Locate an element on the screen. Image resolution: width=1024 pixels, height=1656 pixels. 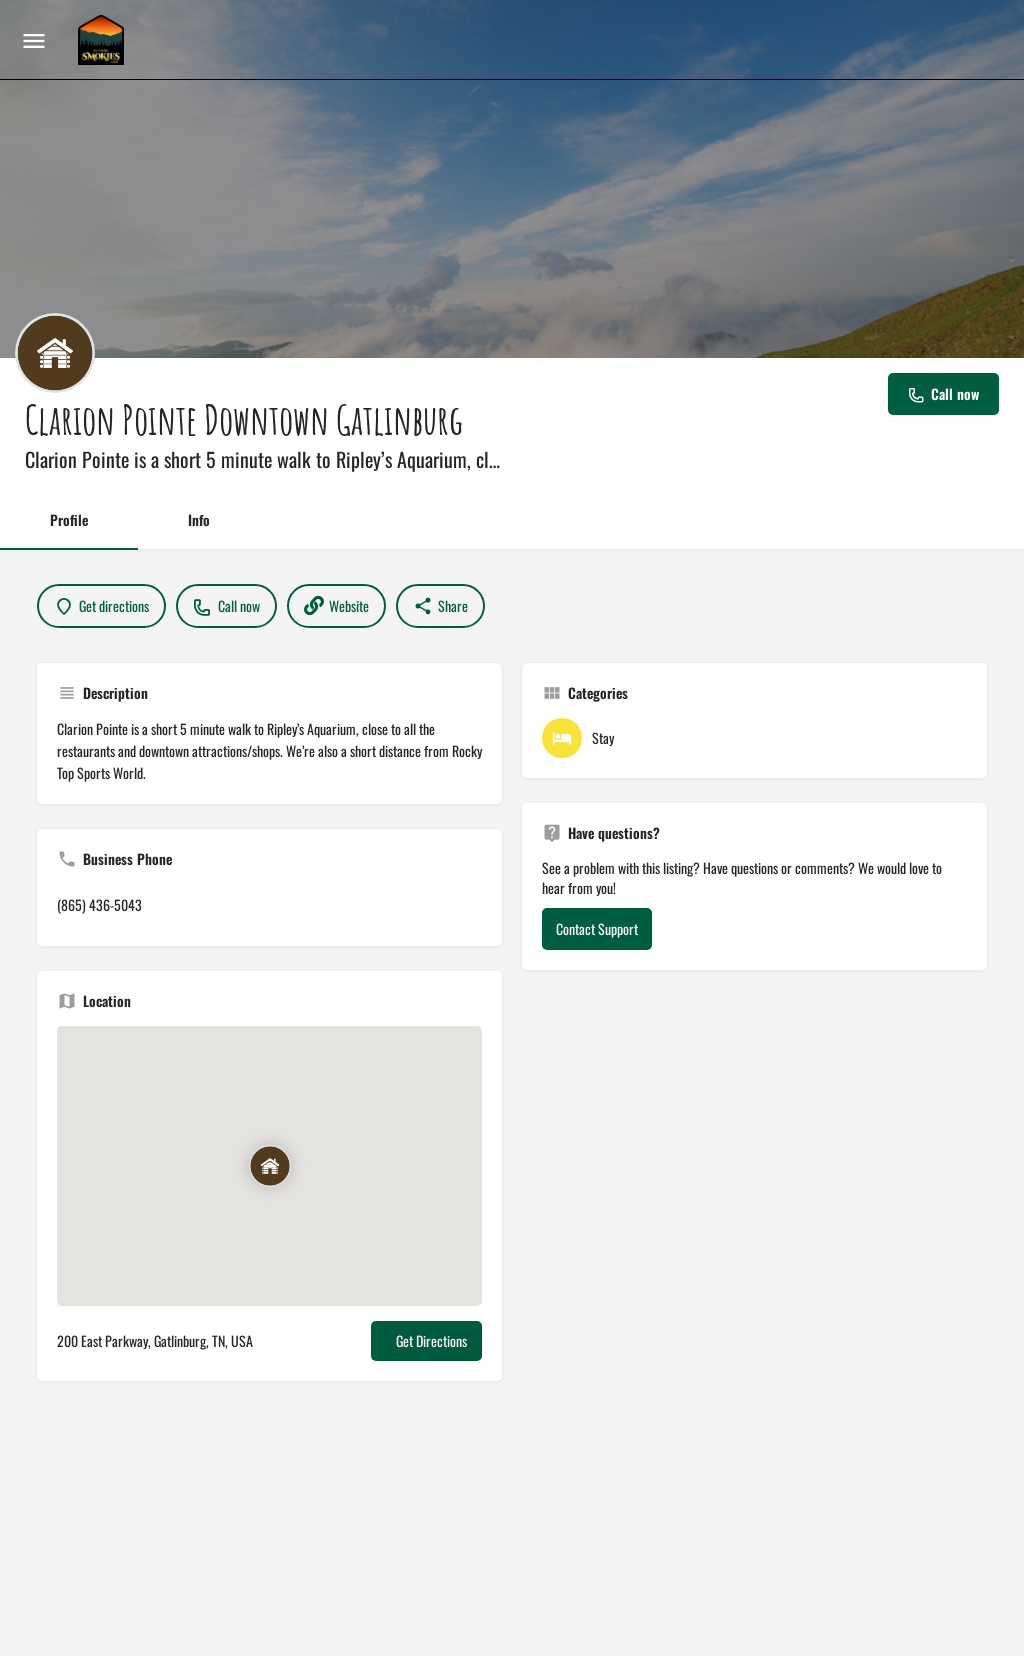
Profile is located at coordinates (69, 519).